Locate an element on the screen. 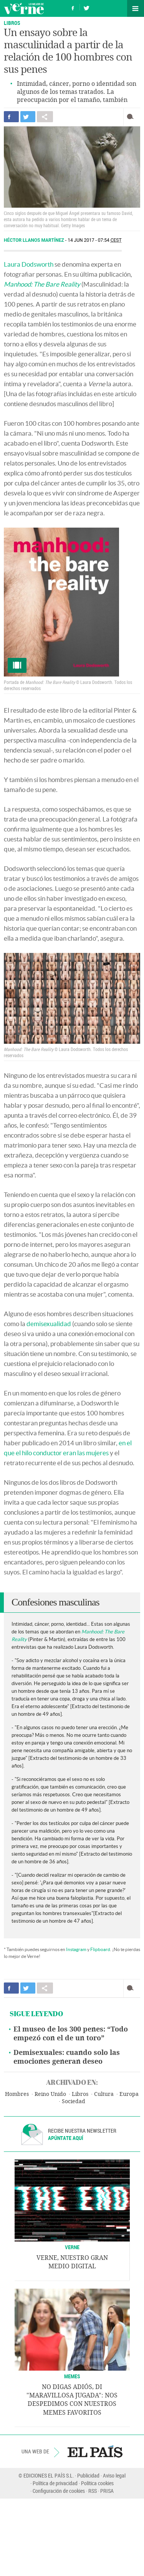 The image size is (144, 2576). RSS is located at coordinates (92, 2490).